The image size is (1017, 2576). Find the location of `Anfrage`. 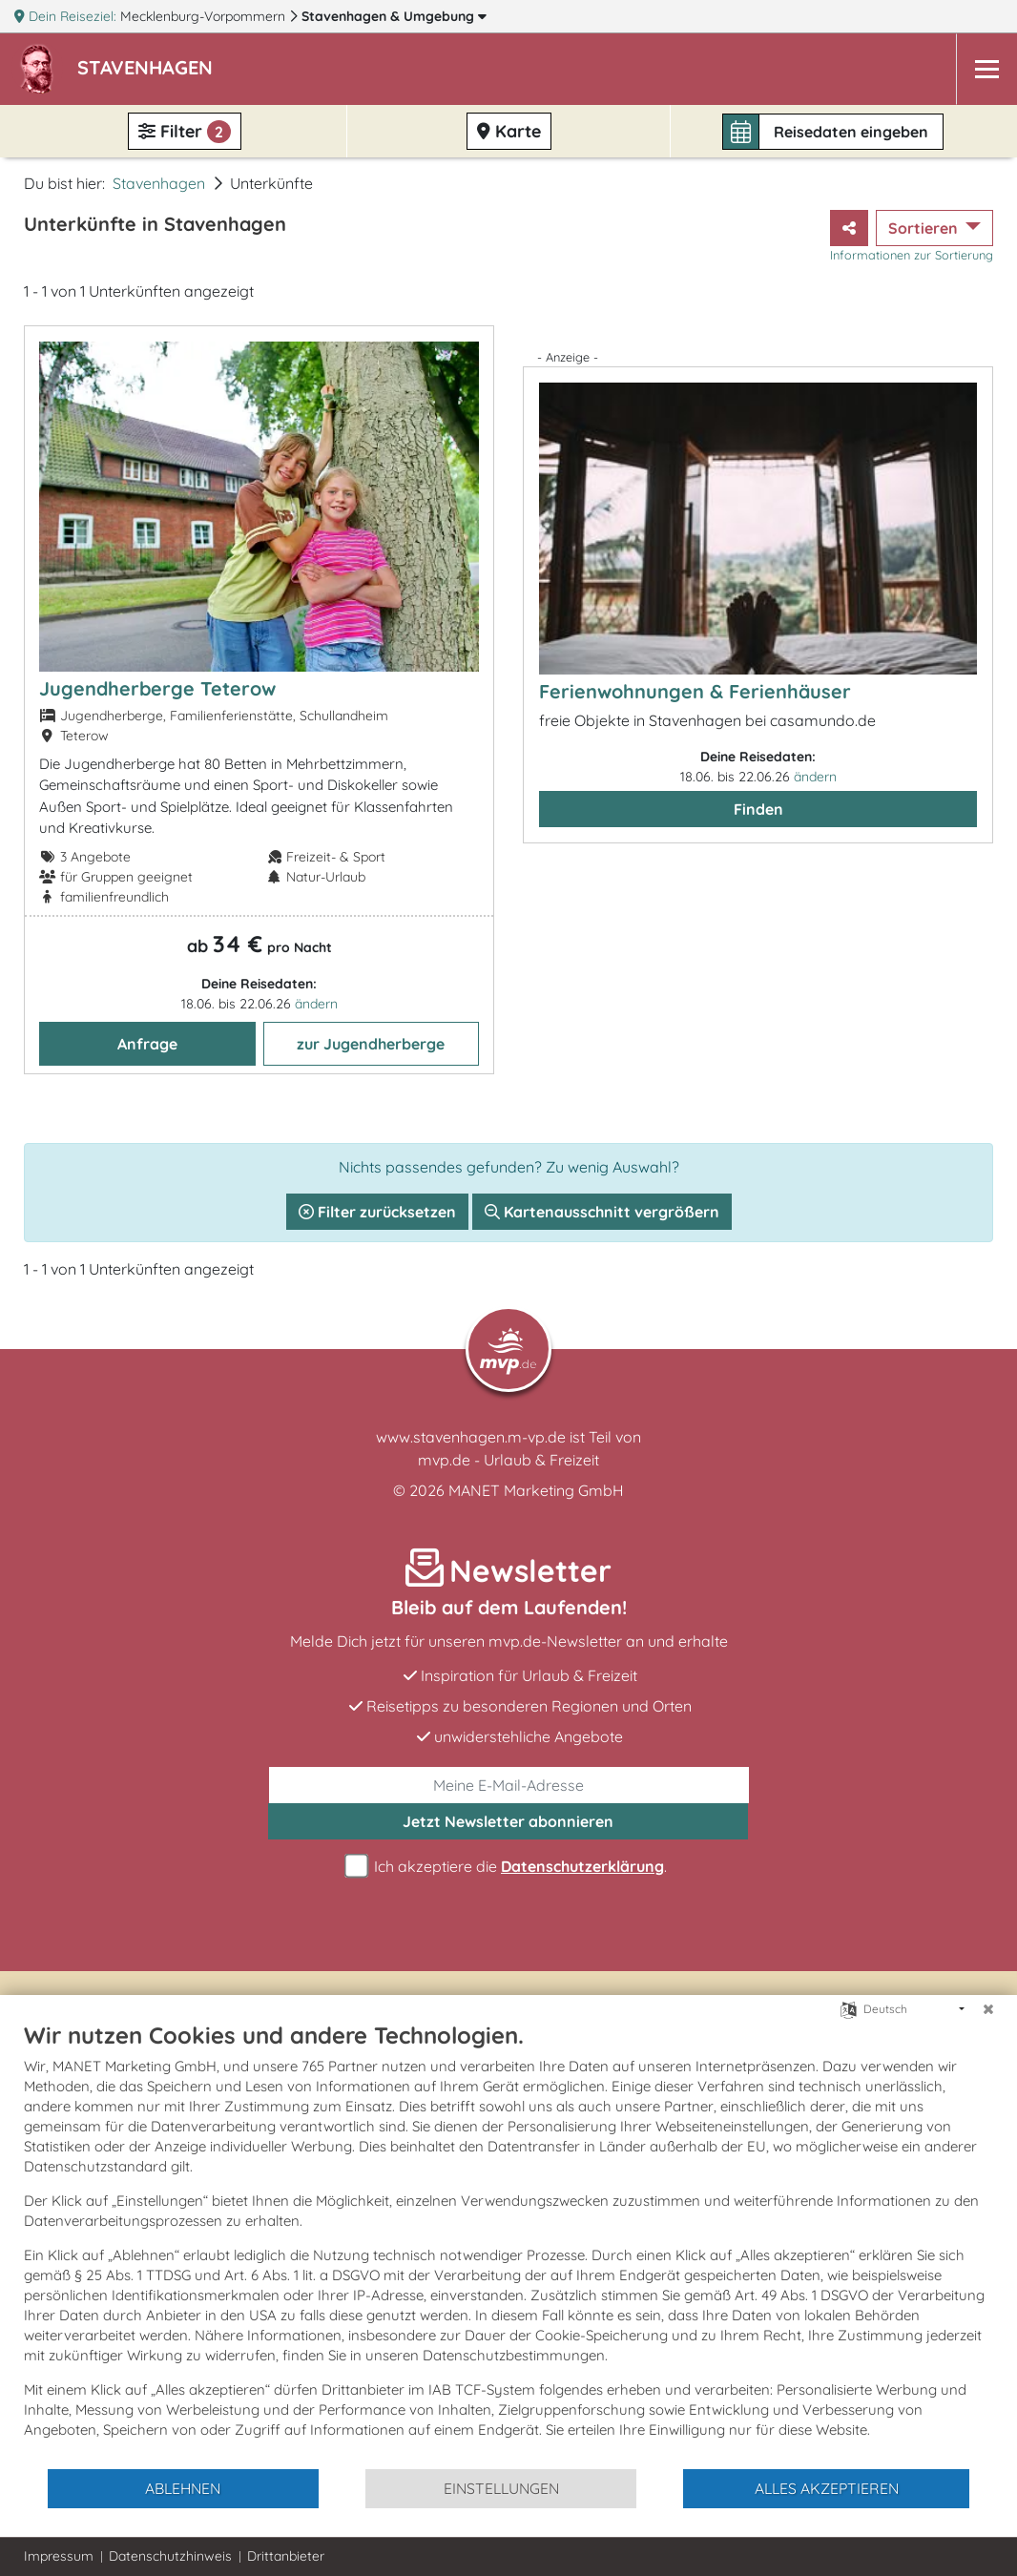

Anfrage is located at coordinates (147, 1043).